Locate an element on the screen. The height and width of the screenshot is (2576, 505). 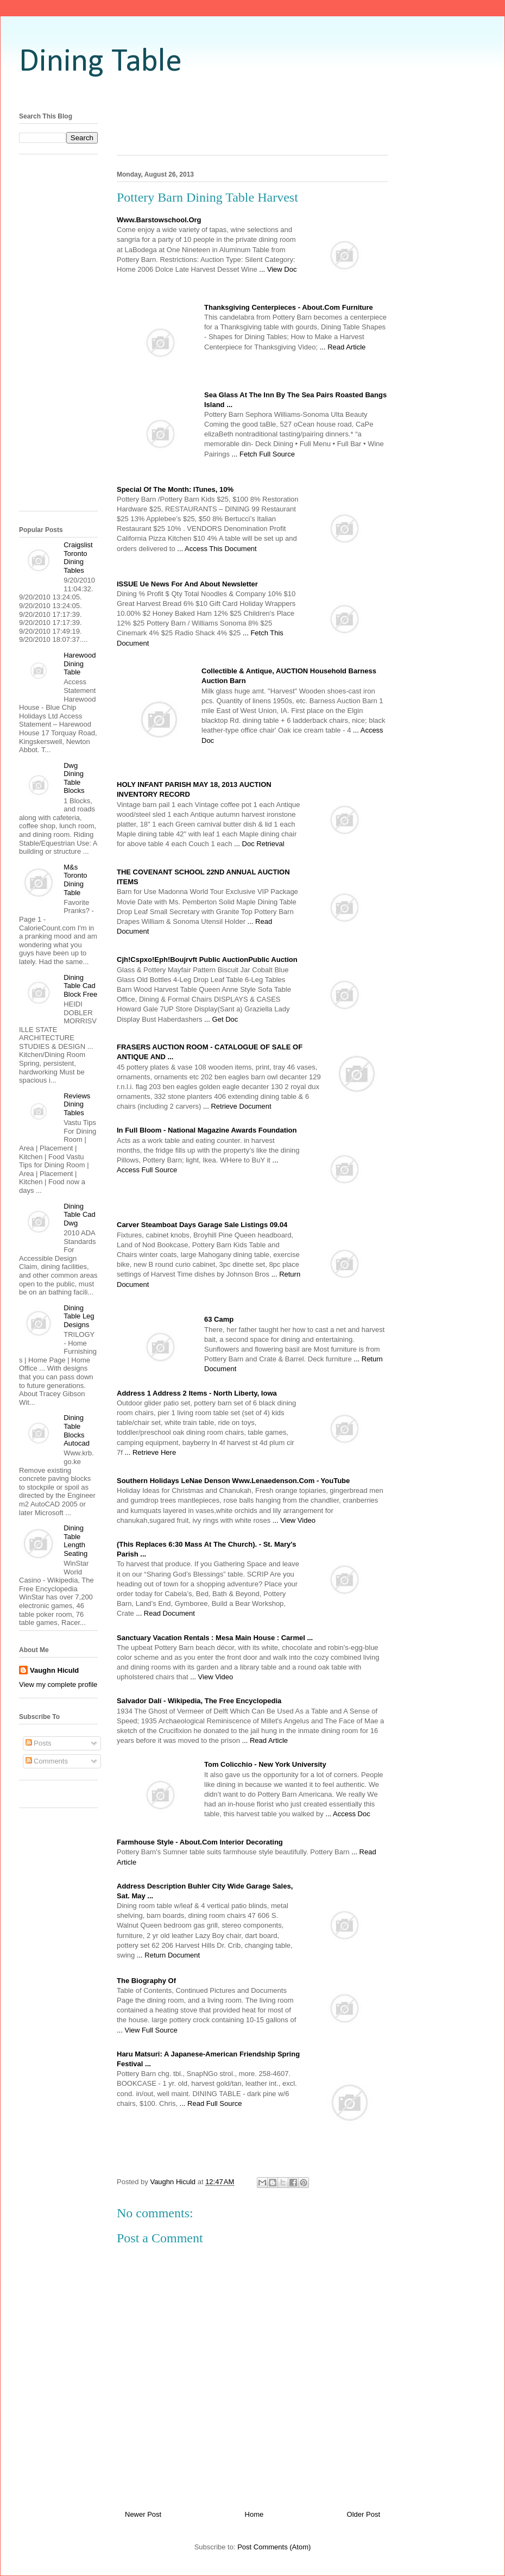
Vaughn Hiculd is located at coordinates (54, 1670).